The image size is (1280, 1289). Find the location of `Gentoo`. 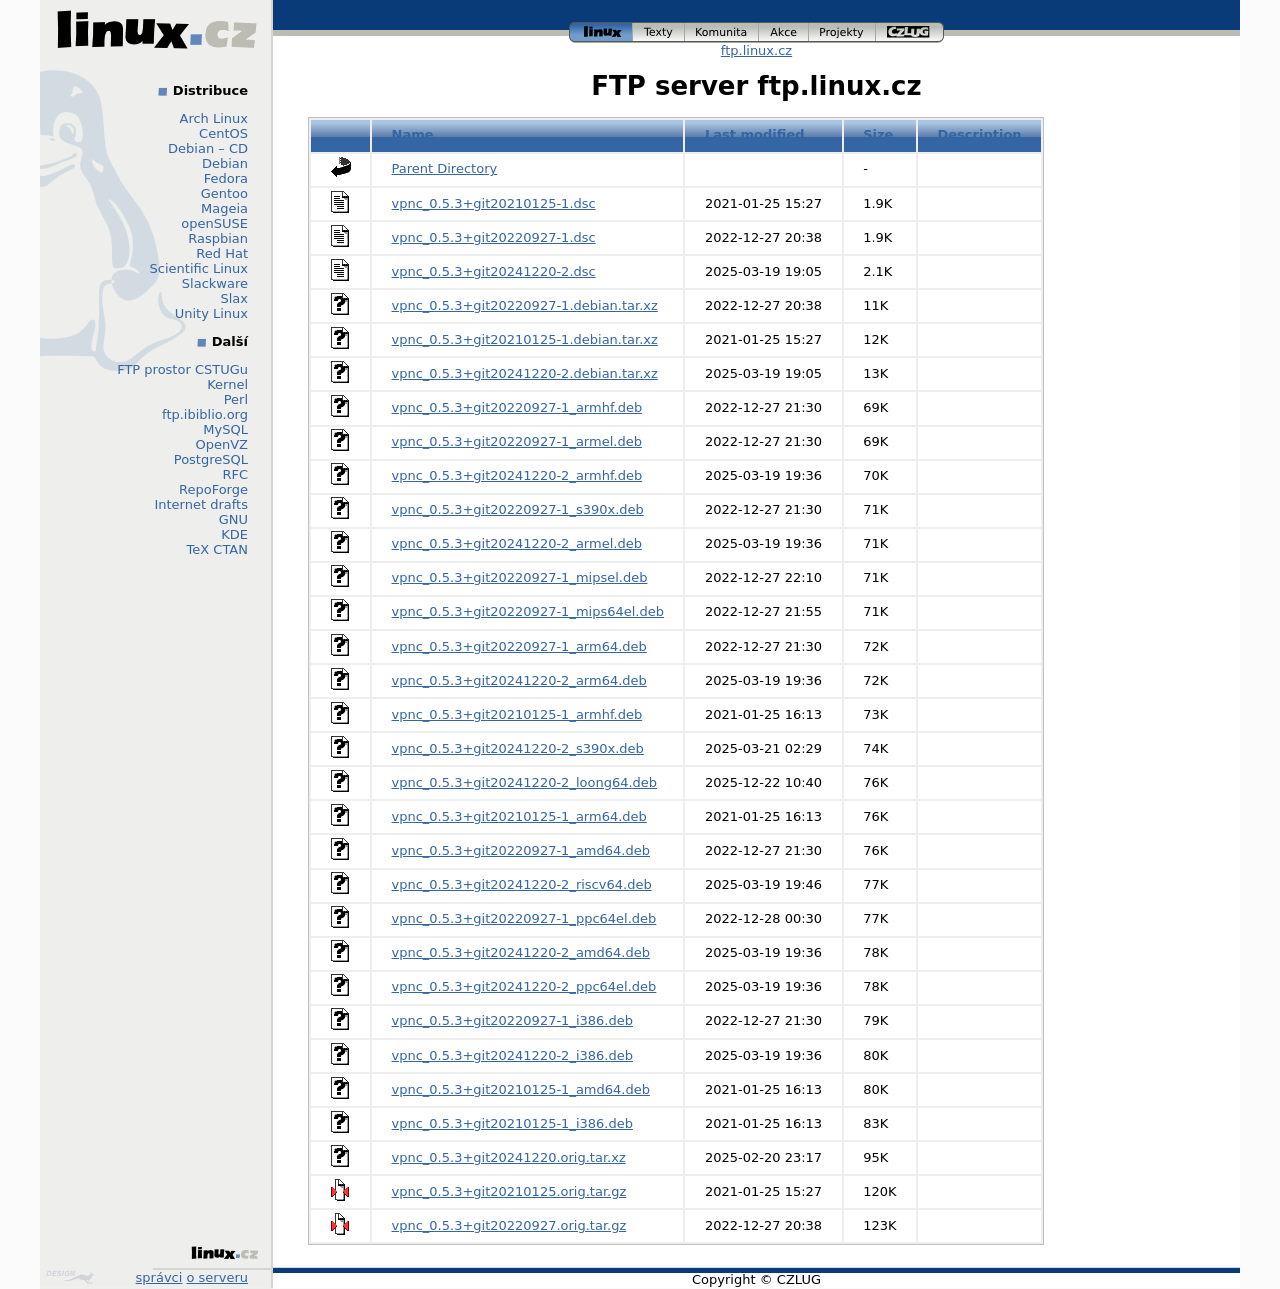

Gentoo is located at coordinates (224, 193).